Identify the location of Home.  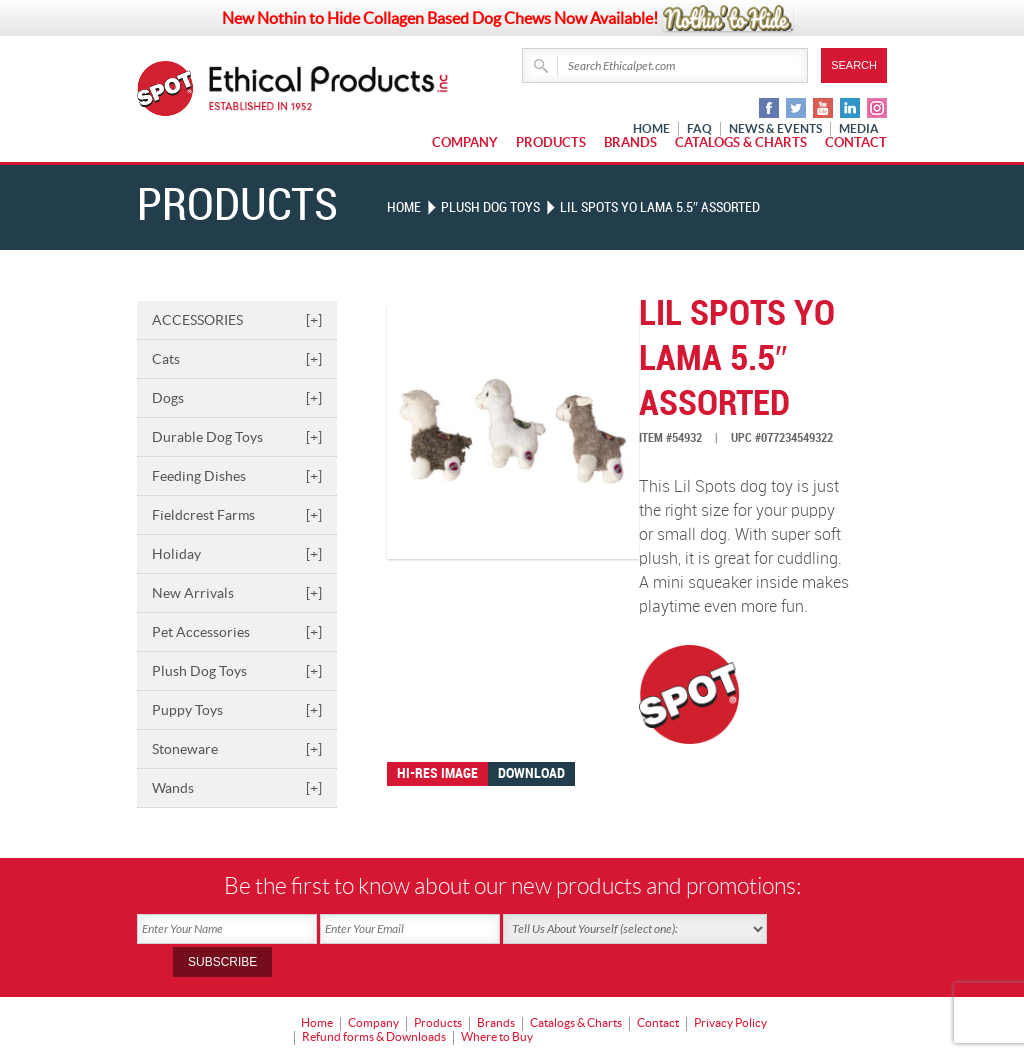
(404, 207).